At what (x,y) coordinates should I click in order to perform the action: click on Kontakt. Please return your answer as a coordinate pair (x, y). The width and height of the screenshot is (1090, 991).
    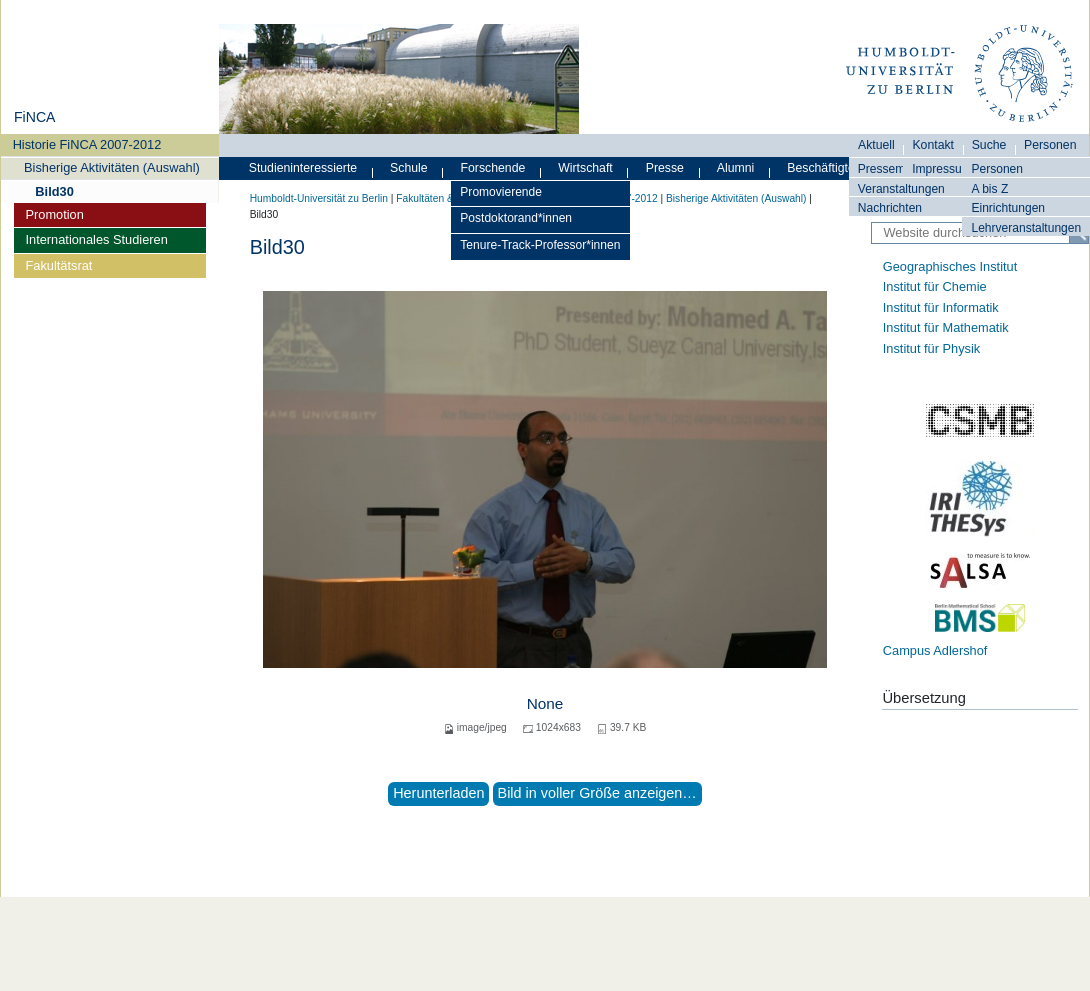
    Looking at the image, I should click on (933, 145).